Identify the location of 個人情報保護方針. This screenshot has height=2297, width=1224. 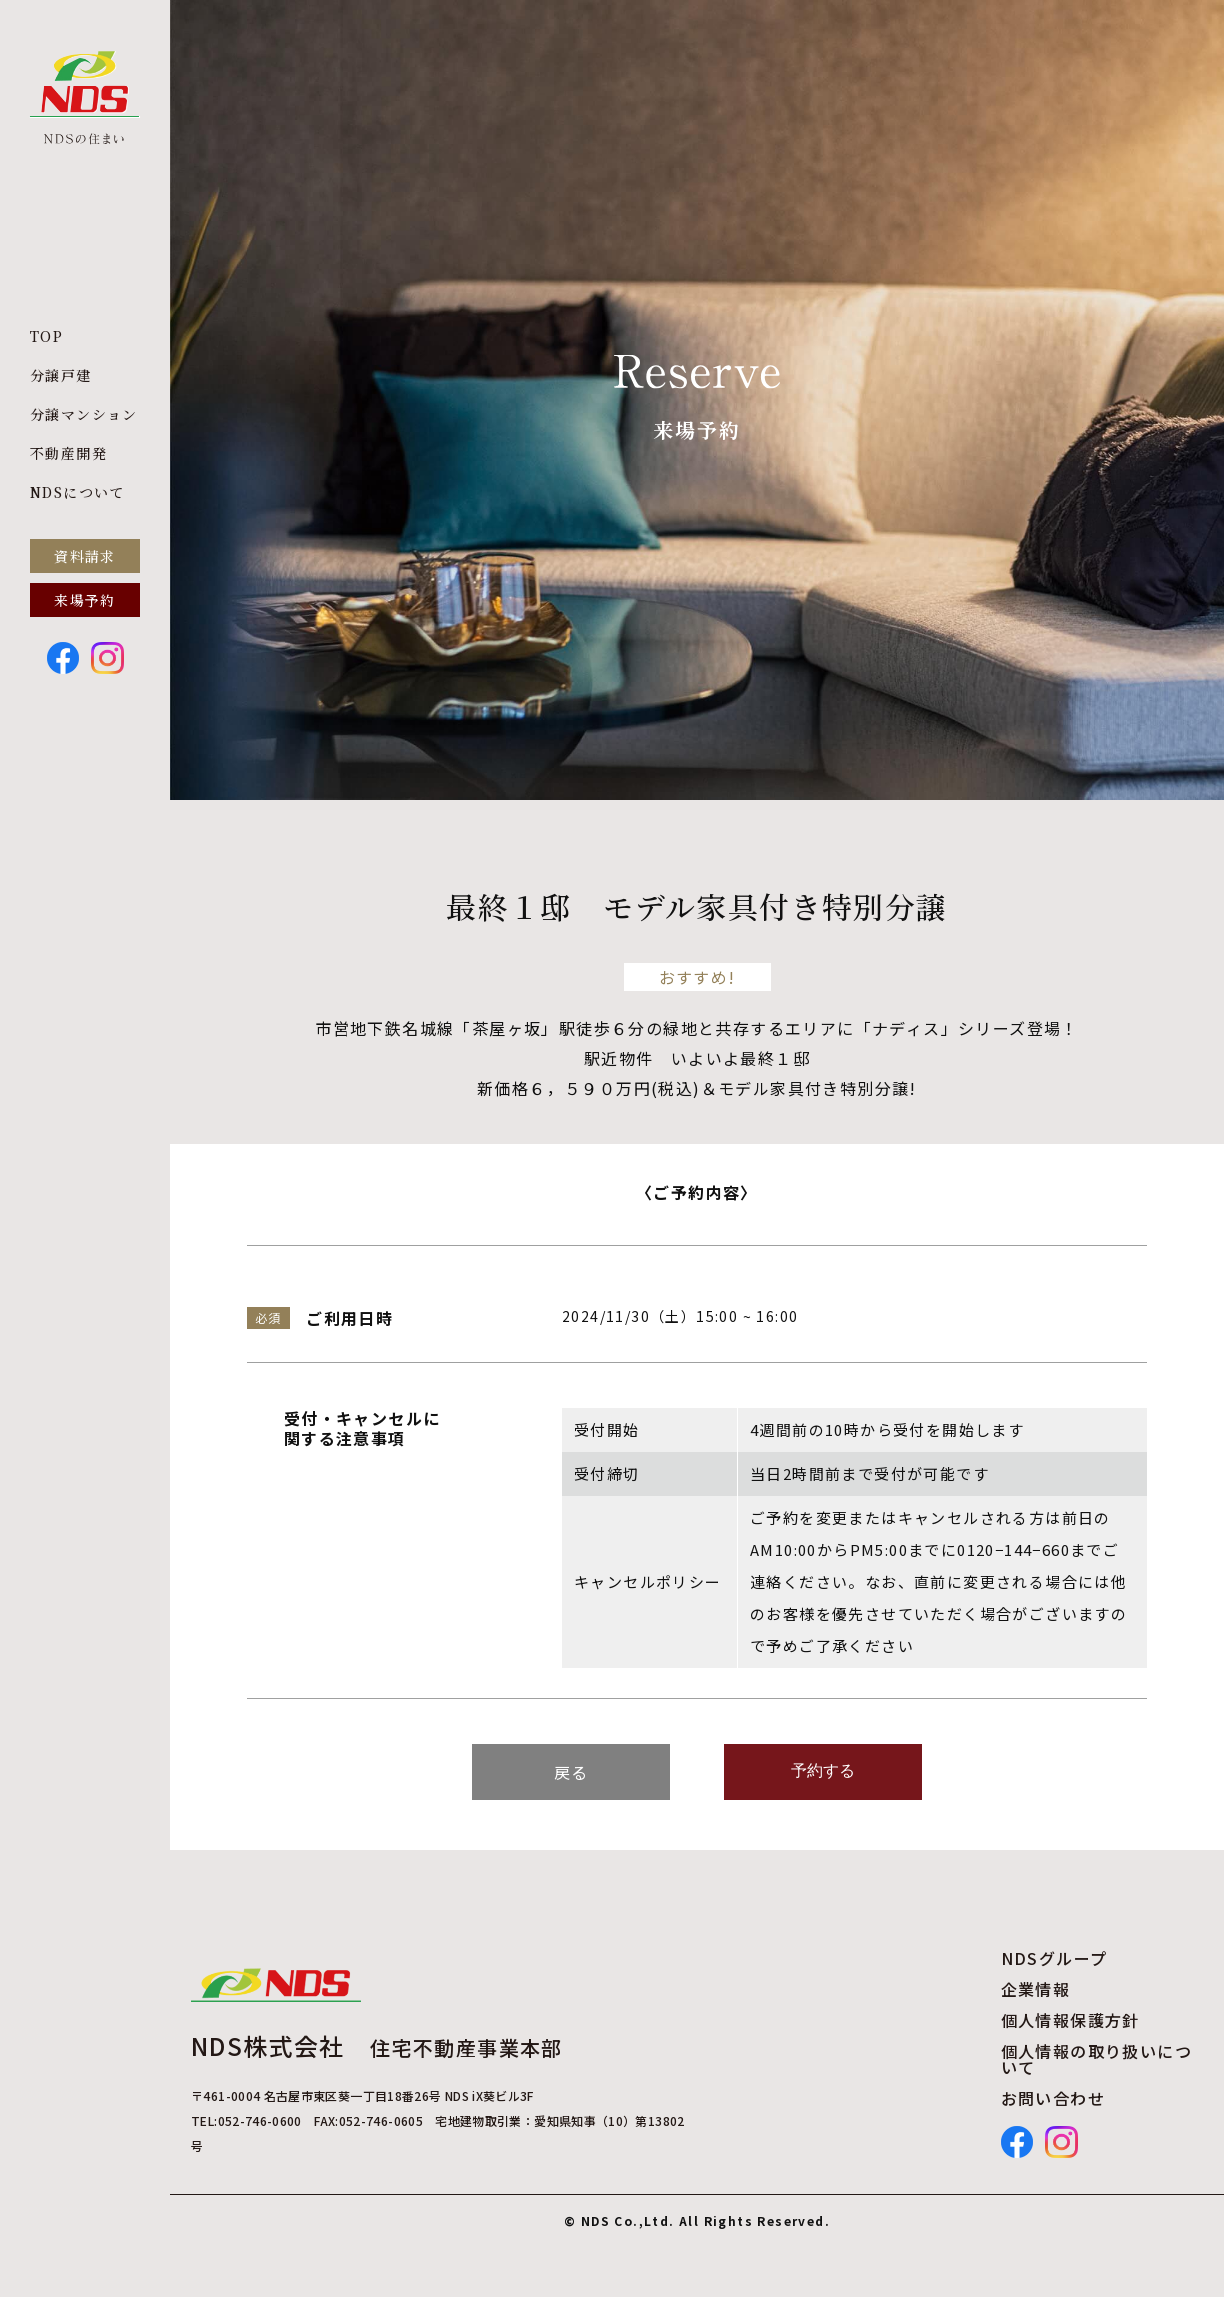
(1070, 2020).